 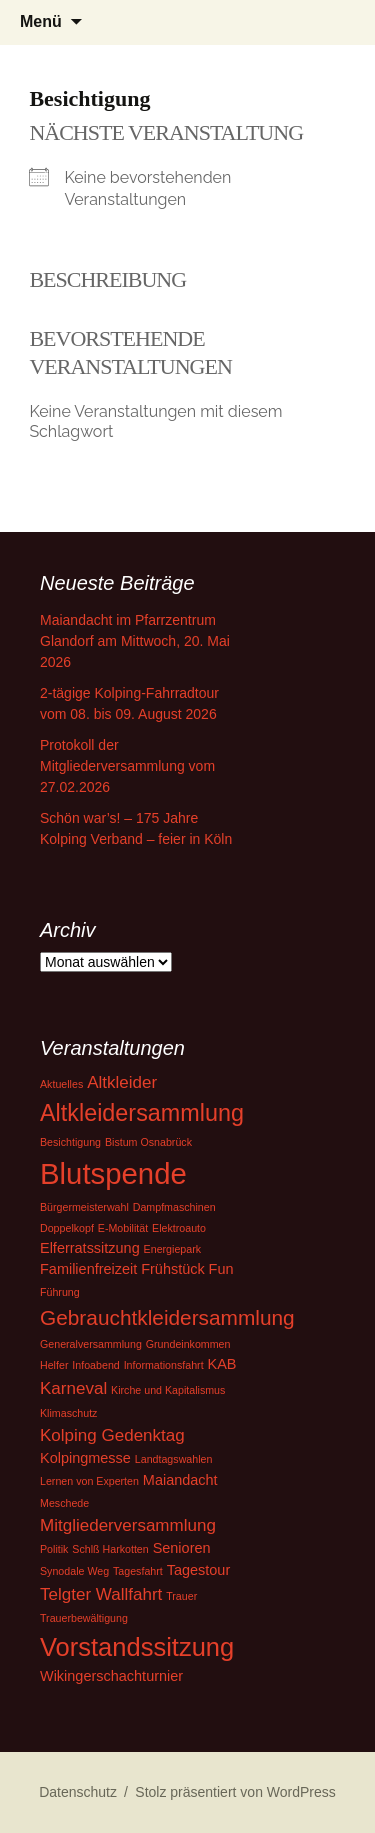 I want to click on Altkleider [Altkleider (3 Einträge)], so click(x=122, y=1082).